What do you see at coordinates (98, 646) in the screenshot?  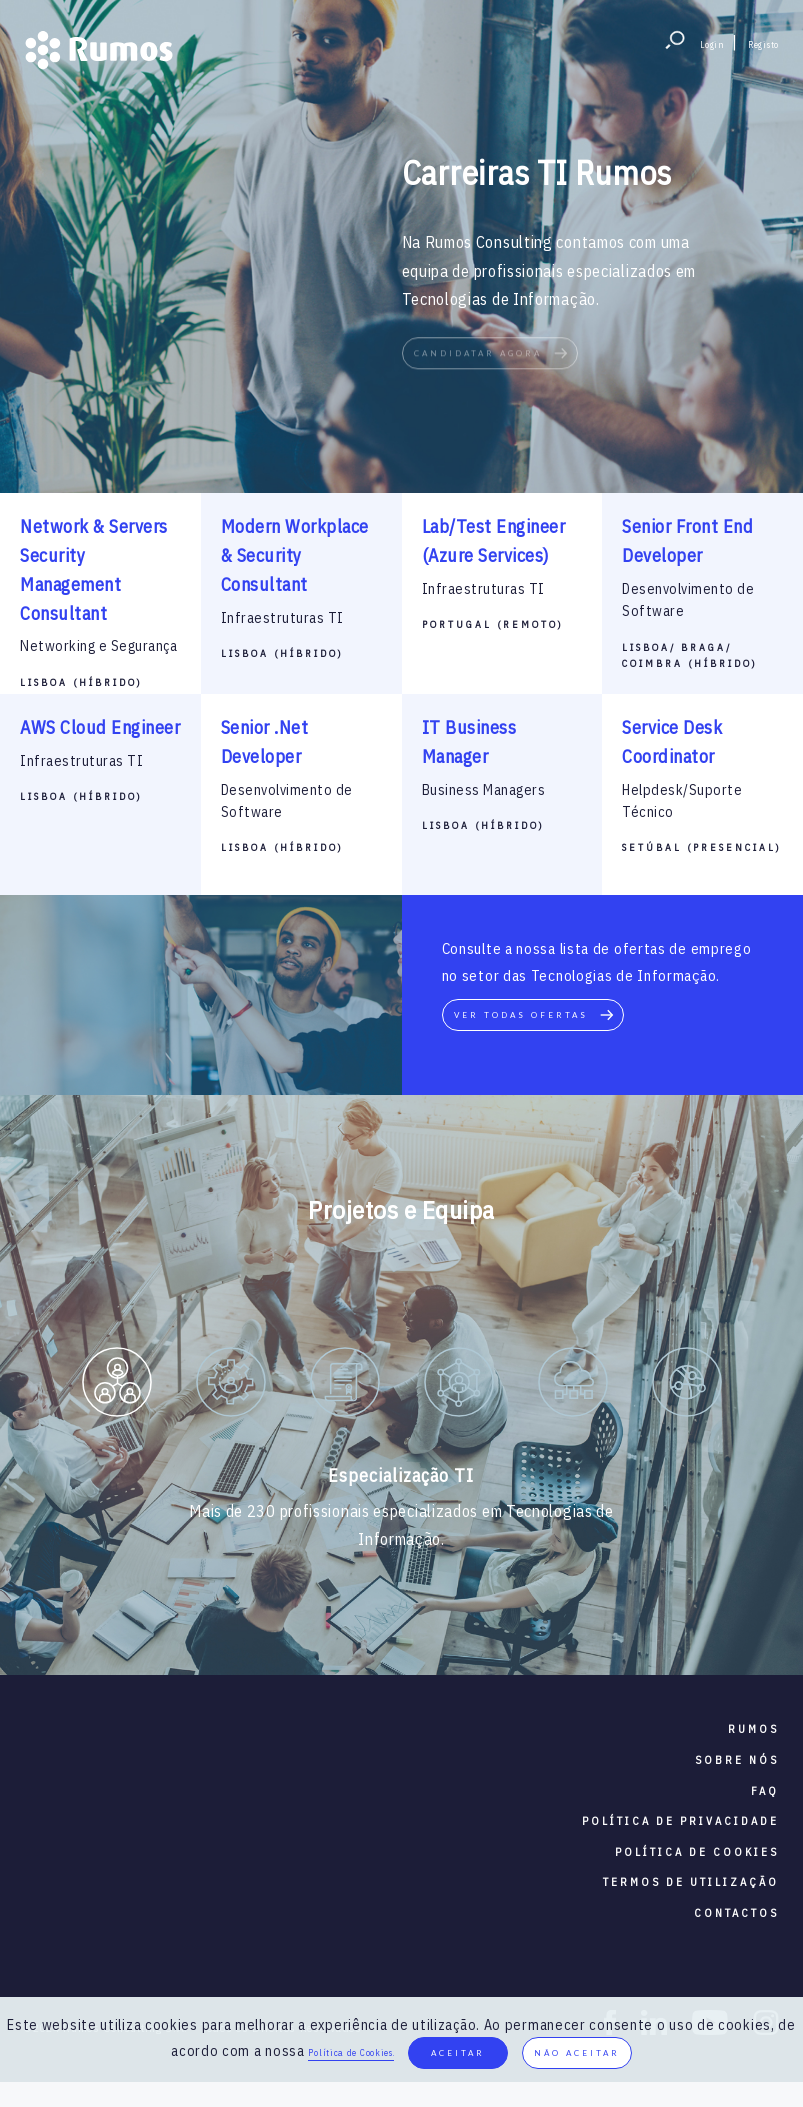 I see `Networking e Segurança` at bounding box center [98, 646].